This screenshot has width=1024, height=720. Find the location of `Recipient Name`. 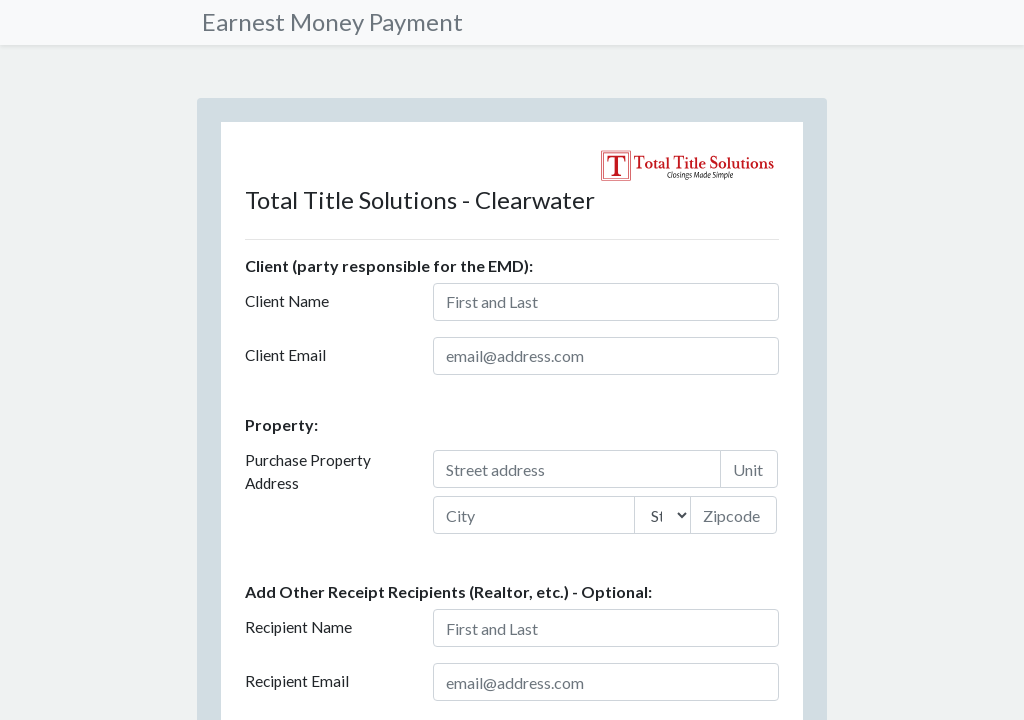

Recipient Name is located at coordinates (298, 627).